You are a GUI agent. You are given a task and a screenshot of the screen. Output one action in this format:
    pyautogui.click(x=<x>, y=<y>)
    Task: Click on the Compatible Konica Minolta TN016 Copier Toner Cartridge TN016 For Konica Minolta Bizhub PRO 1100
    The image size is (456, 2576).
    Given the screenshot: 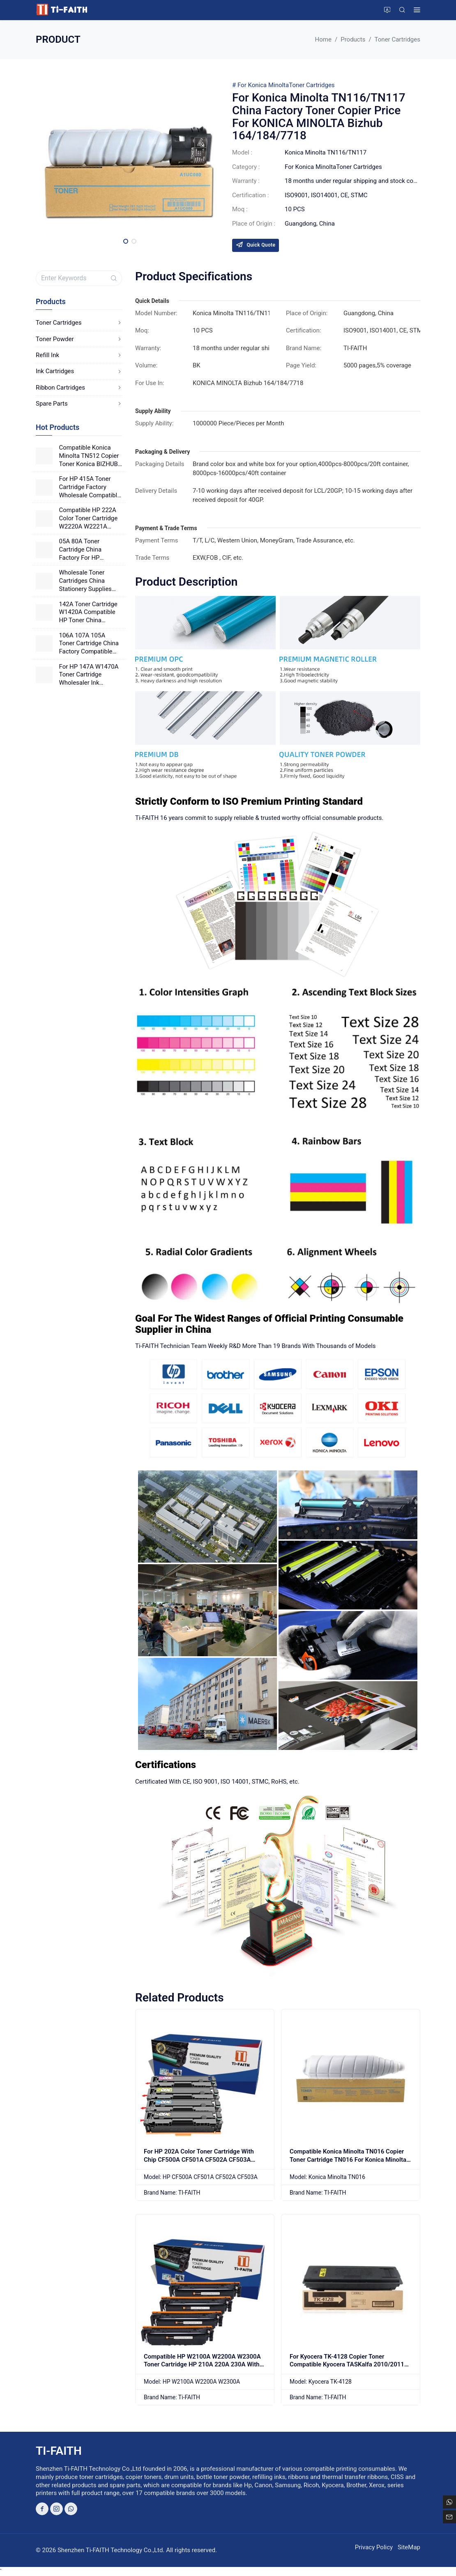 What is the action you would take?
    pyautogui.click(x=348, y=2159)
    